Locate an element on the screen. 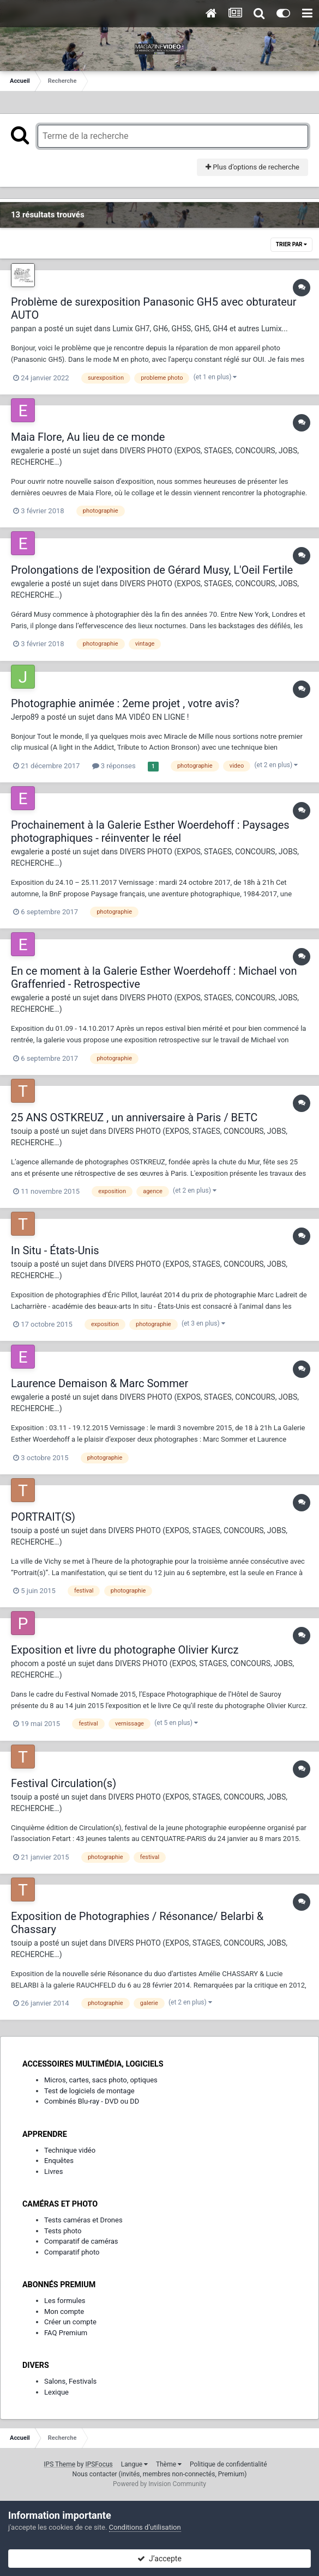  Tests caméras et Drones is located at coordinates (83, 2220).